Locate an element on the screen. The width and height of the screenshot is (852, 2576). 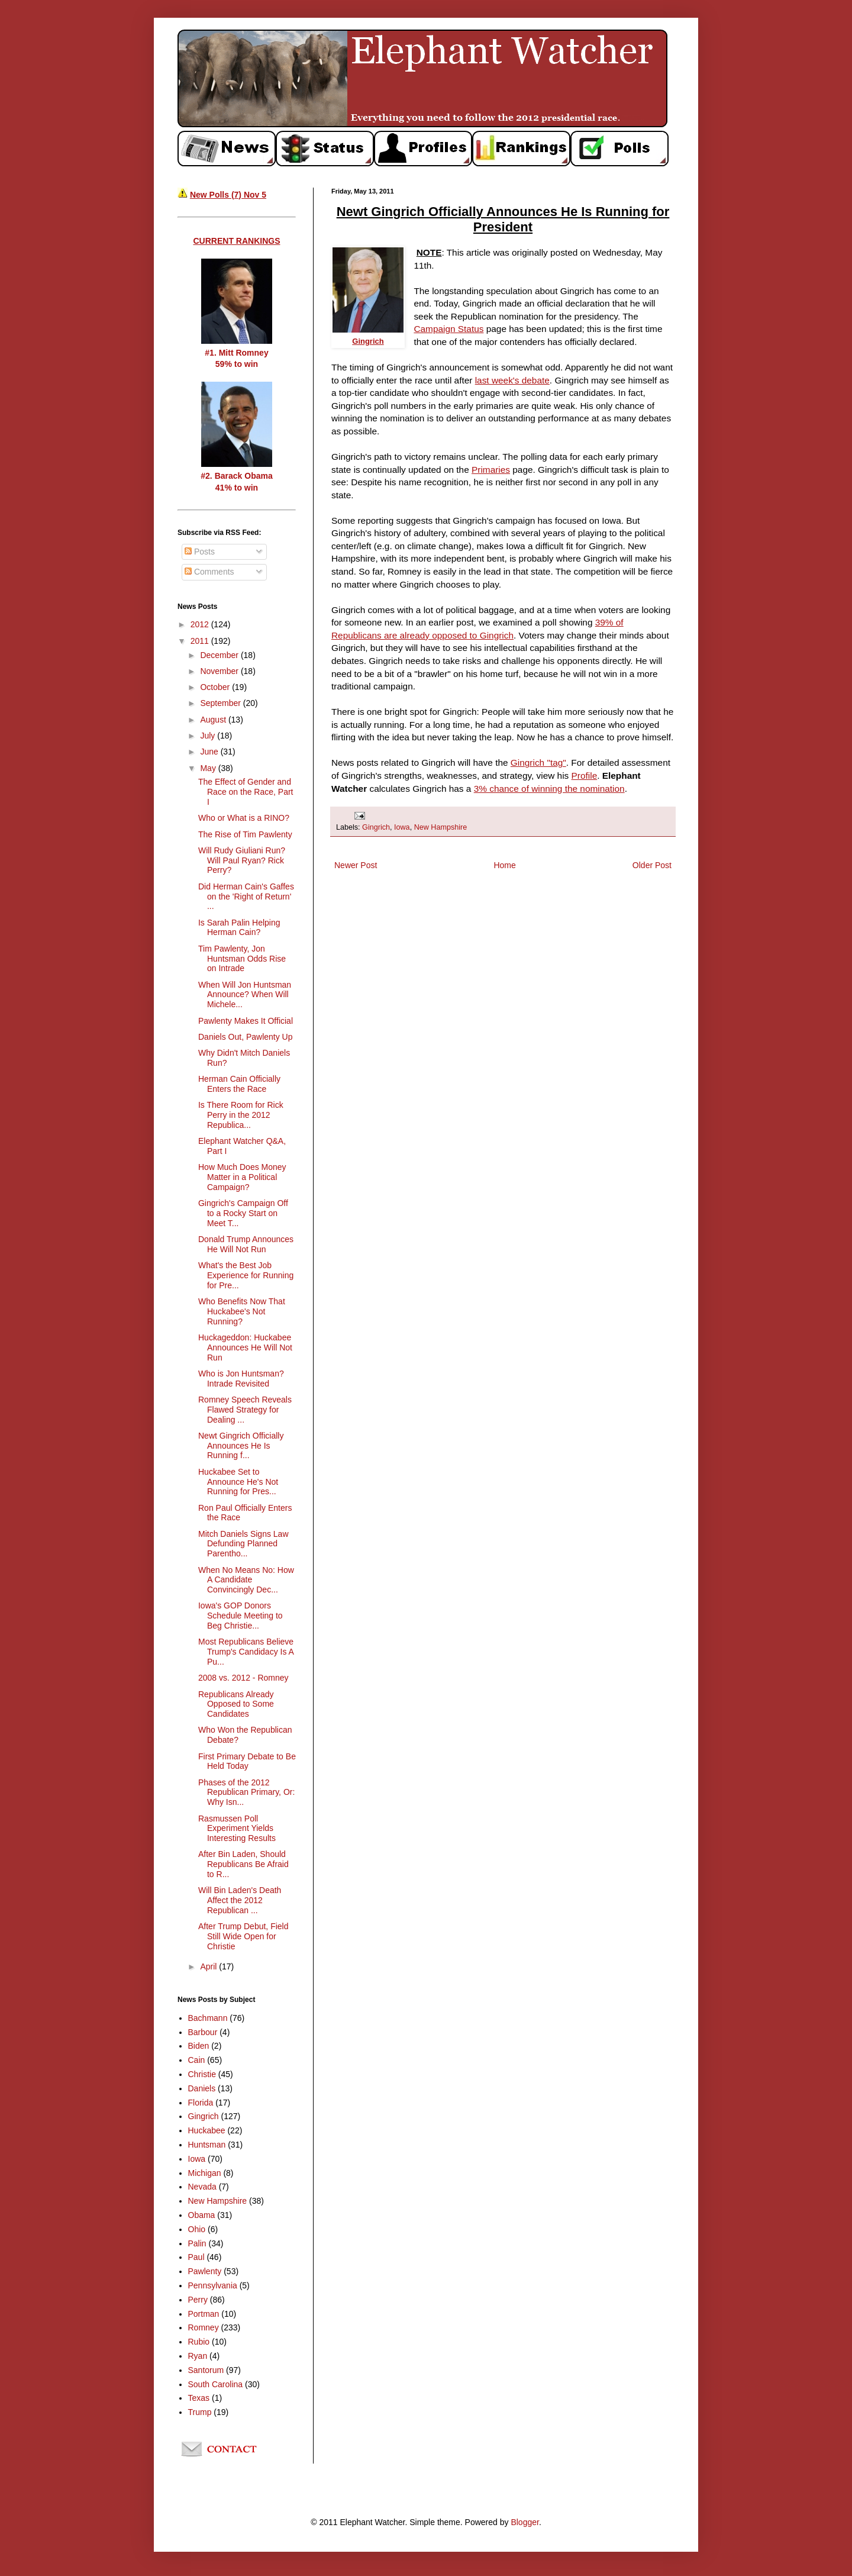
Who is Jon Huntsman? Intrade Revisited is located at coordinates (241, 1378).